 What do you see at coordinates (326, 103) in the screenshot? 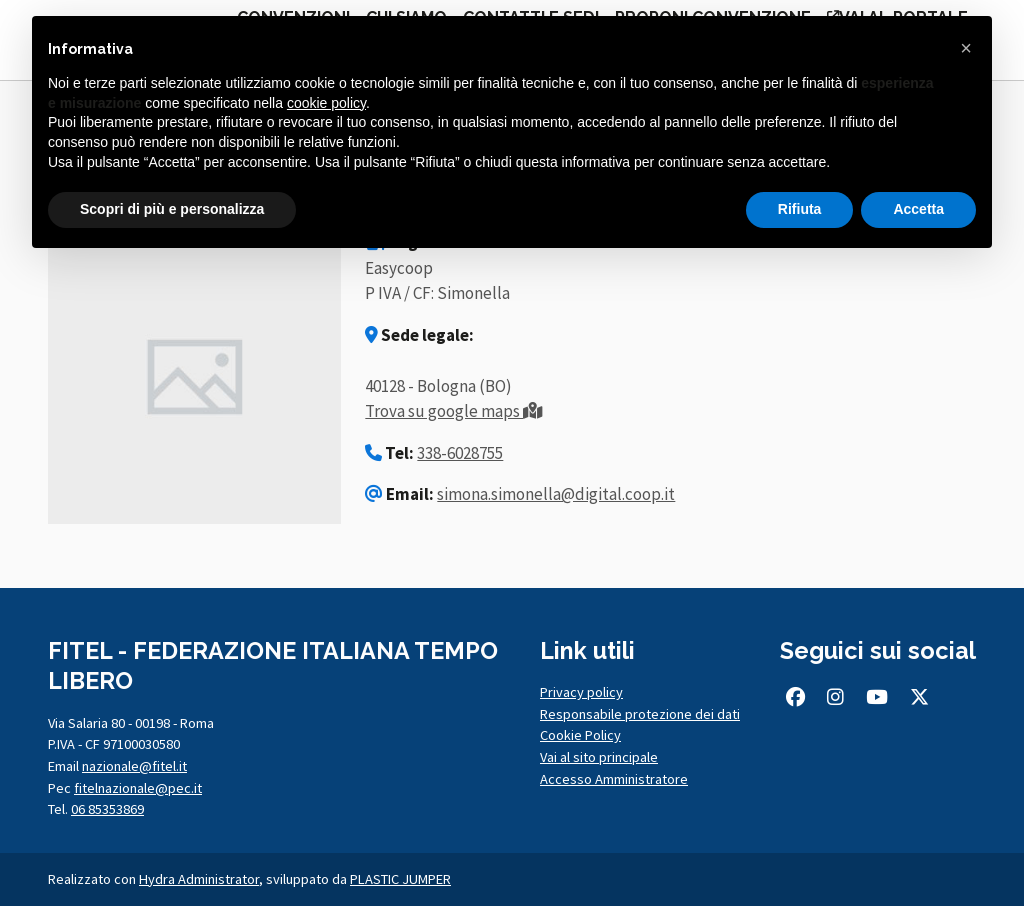
I see `cookie policy [button]` at bounding box center [326, 103].